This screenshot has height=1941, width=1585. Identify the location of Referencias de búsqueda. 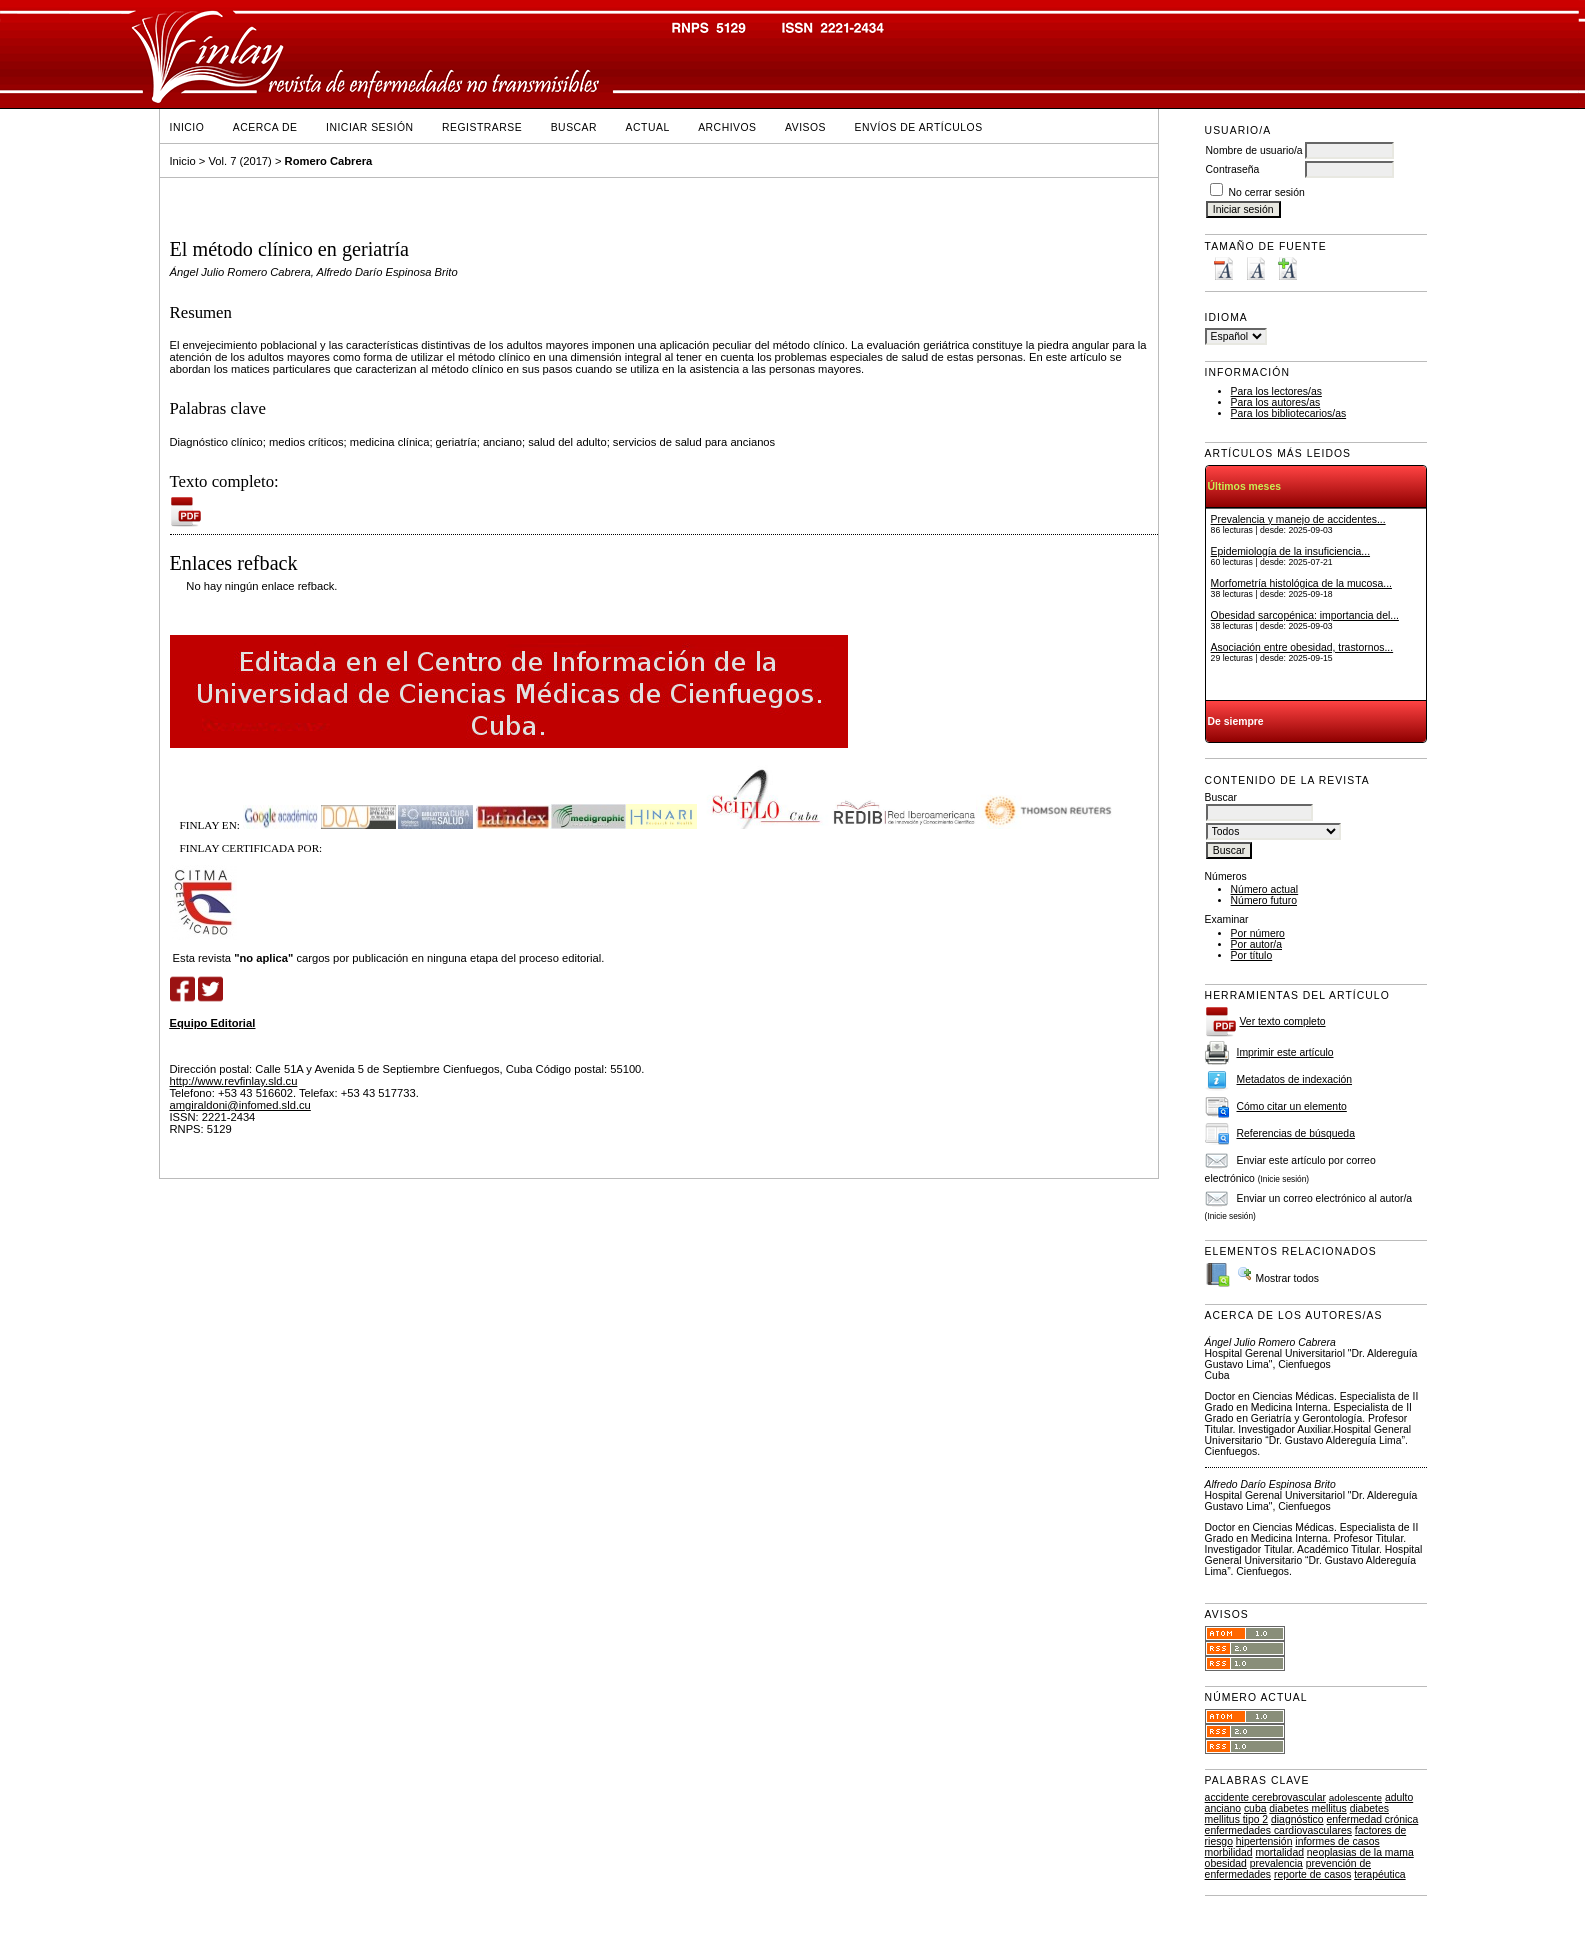
(1296, 1133).